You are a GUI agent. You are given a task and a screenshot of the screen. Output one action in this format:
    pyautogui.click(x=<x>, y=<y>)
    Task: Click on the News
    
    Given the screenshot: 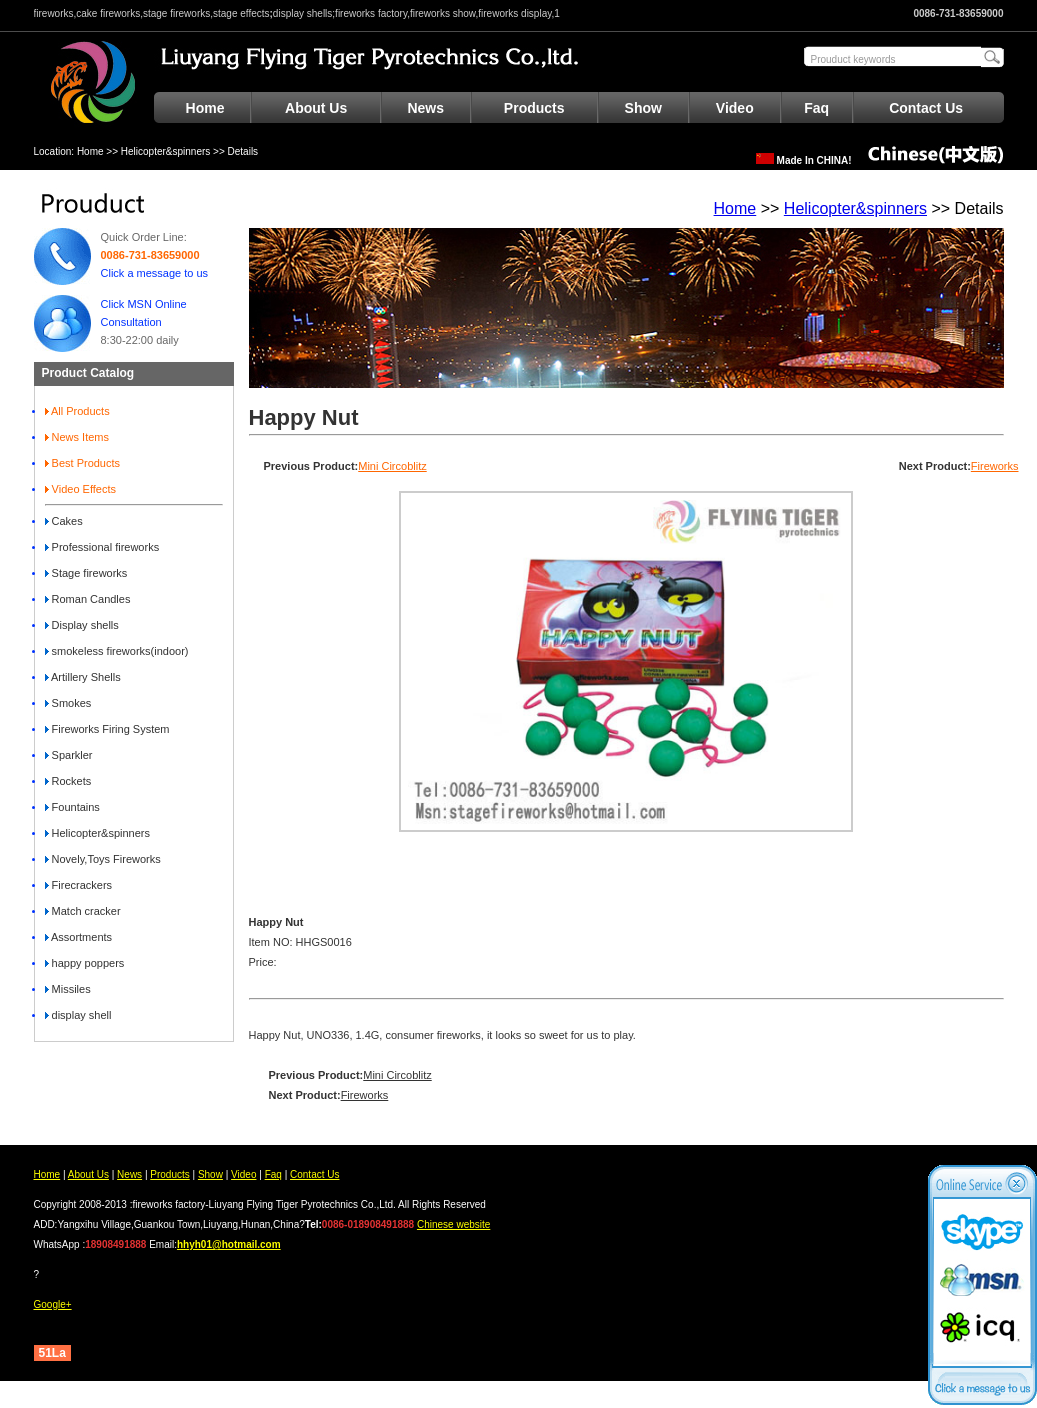 What is the action you would take?
    pyautogui.click(x=425, y=108)
    